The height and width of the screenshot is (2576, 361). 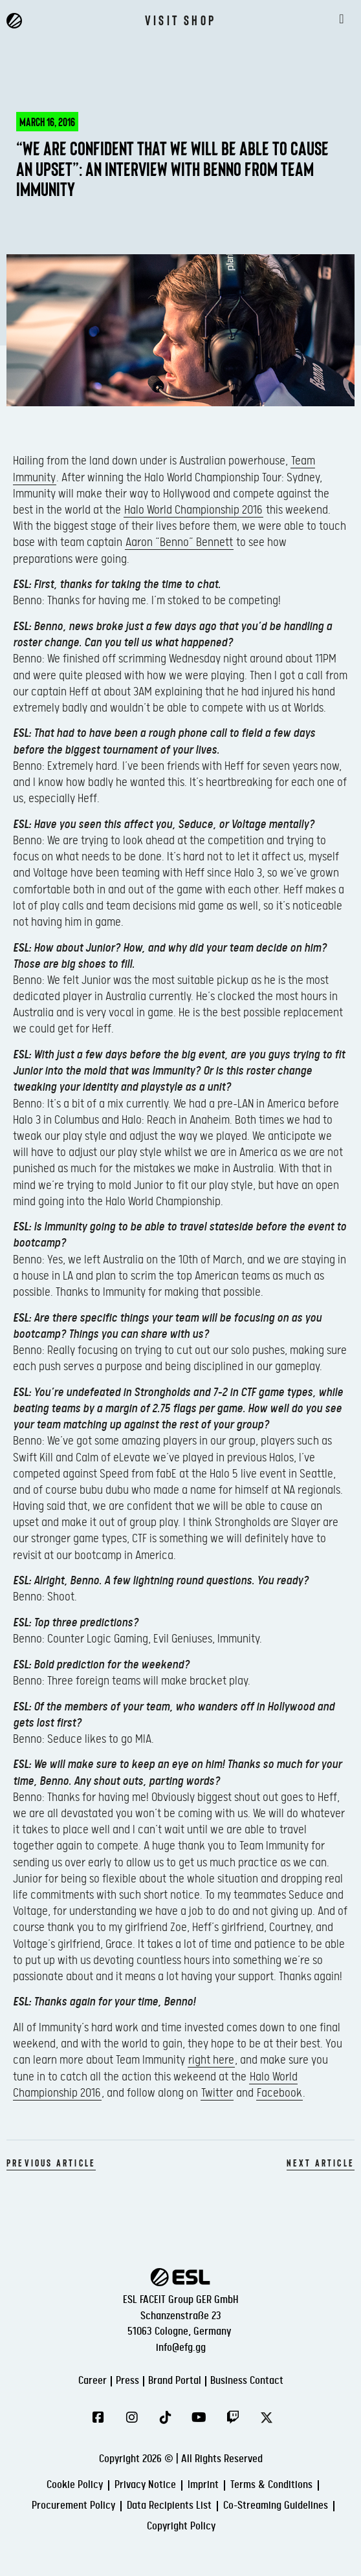 I want to click on Terms & Conditions, so click(x=271, y=2485).